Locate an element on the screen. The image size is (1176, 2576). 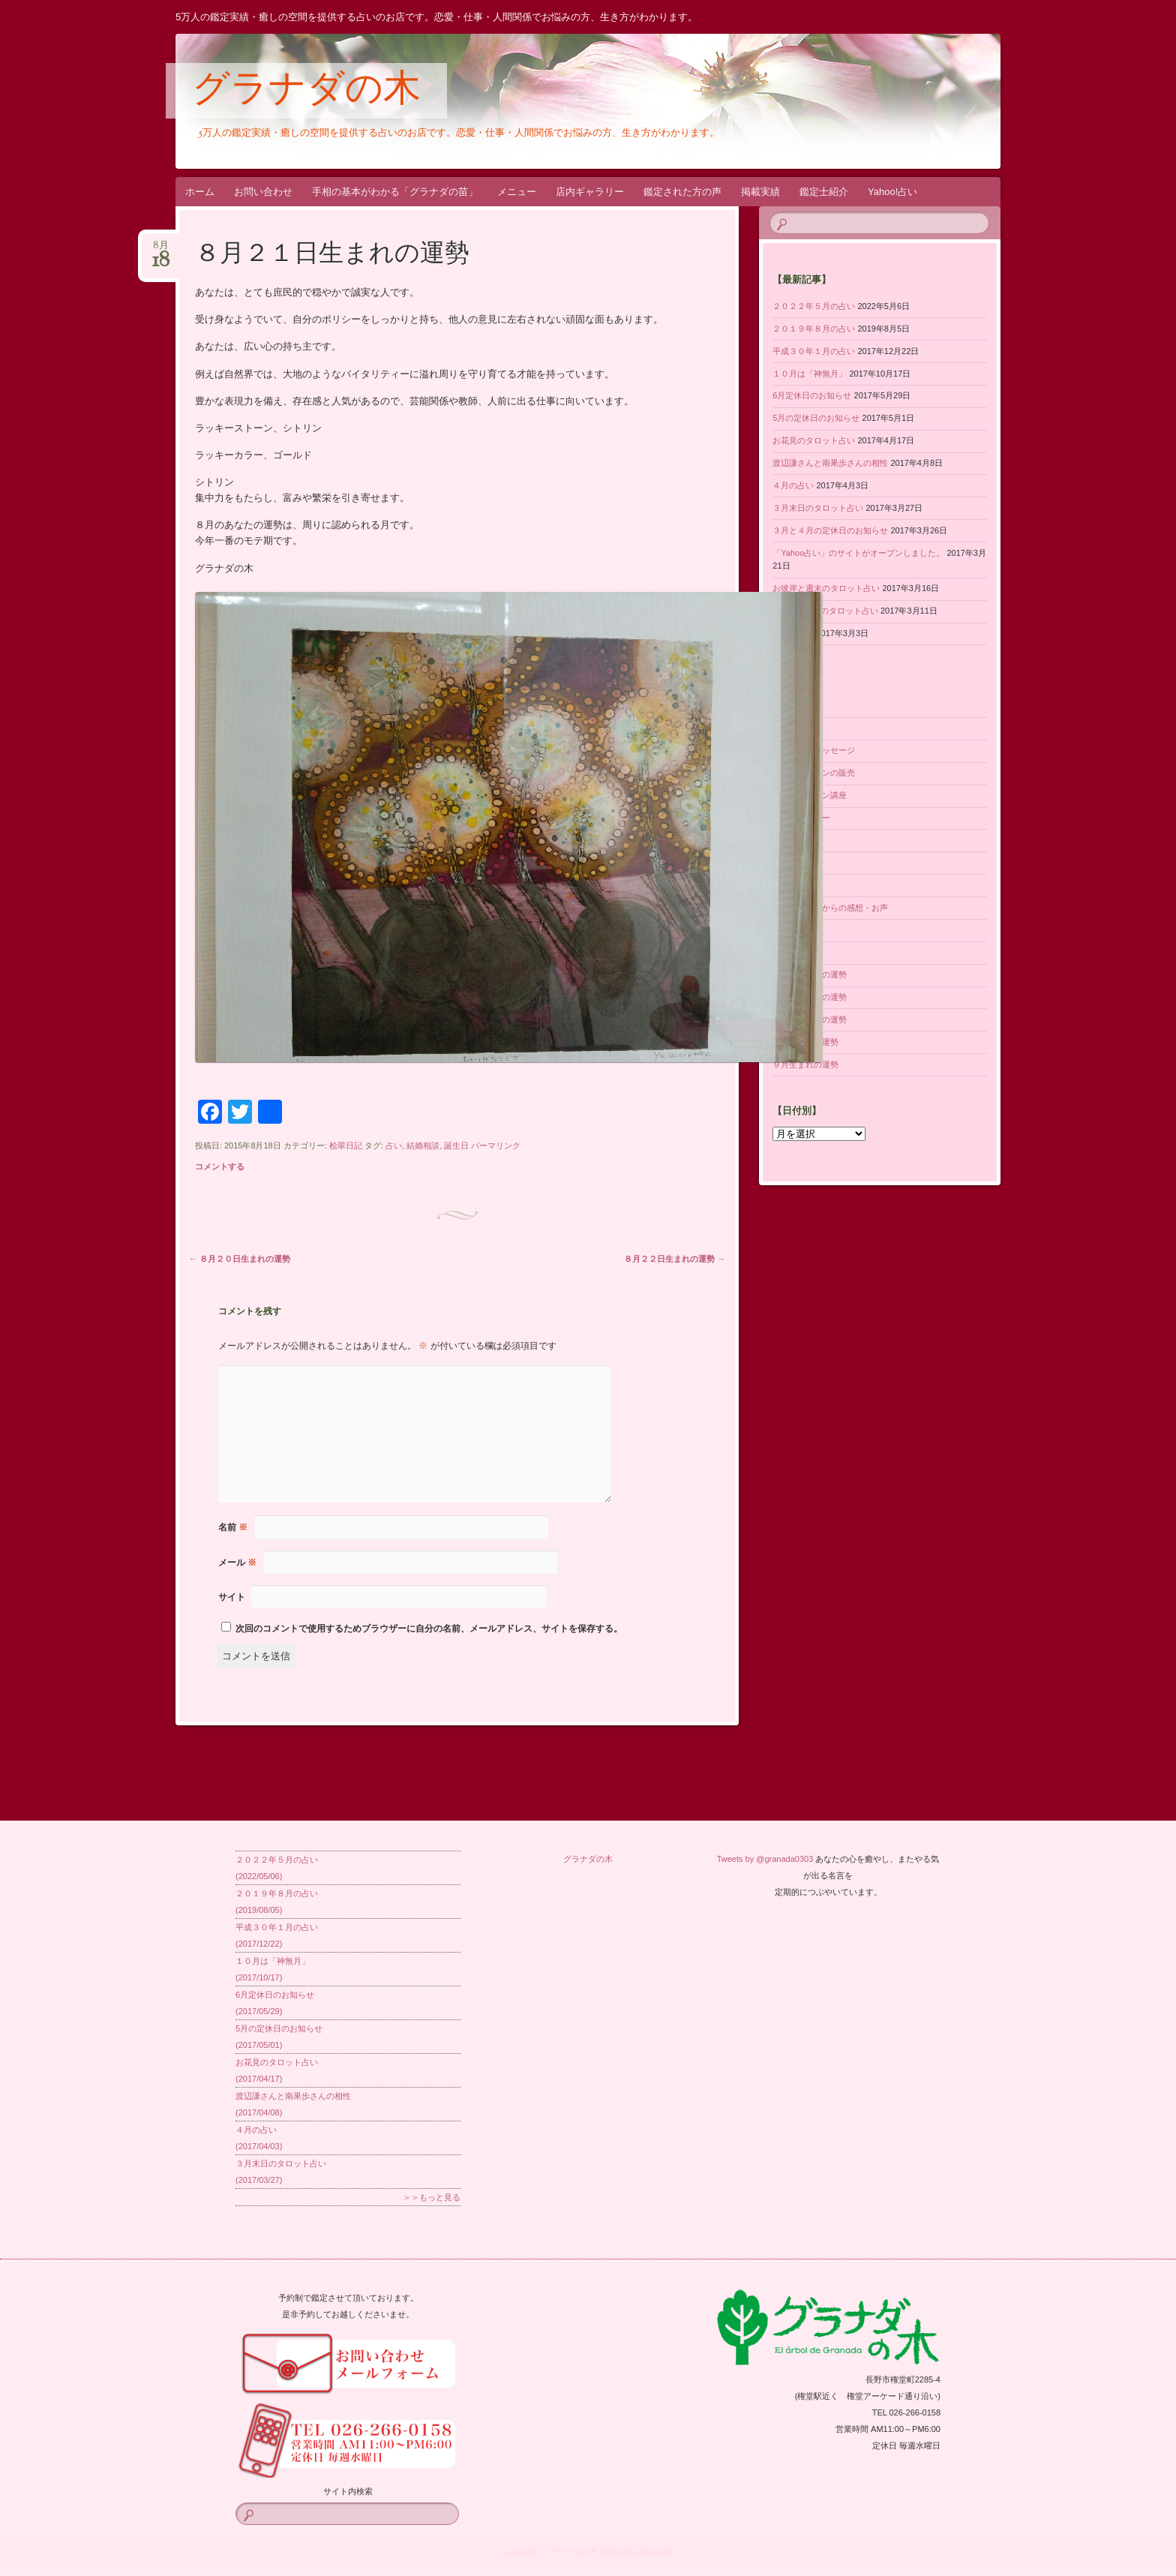
２０１９年８月の占い is located at coordinates (813, 328).